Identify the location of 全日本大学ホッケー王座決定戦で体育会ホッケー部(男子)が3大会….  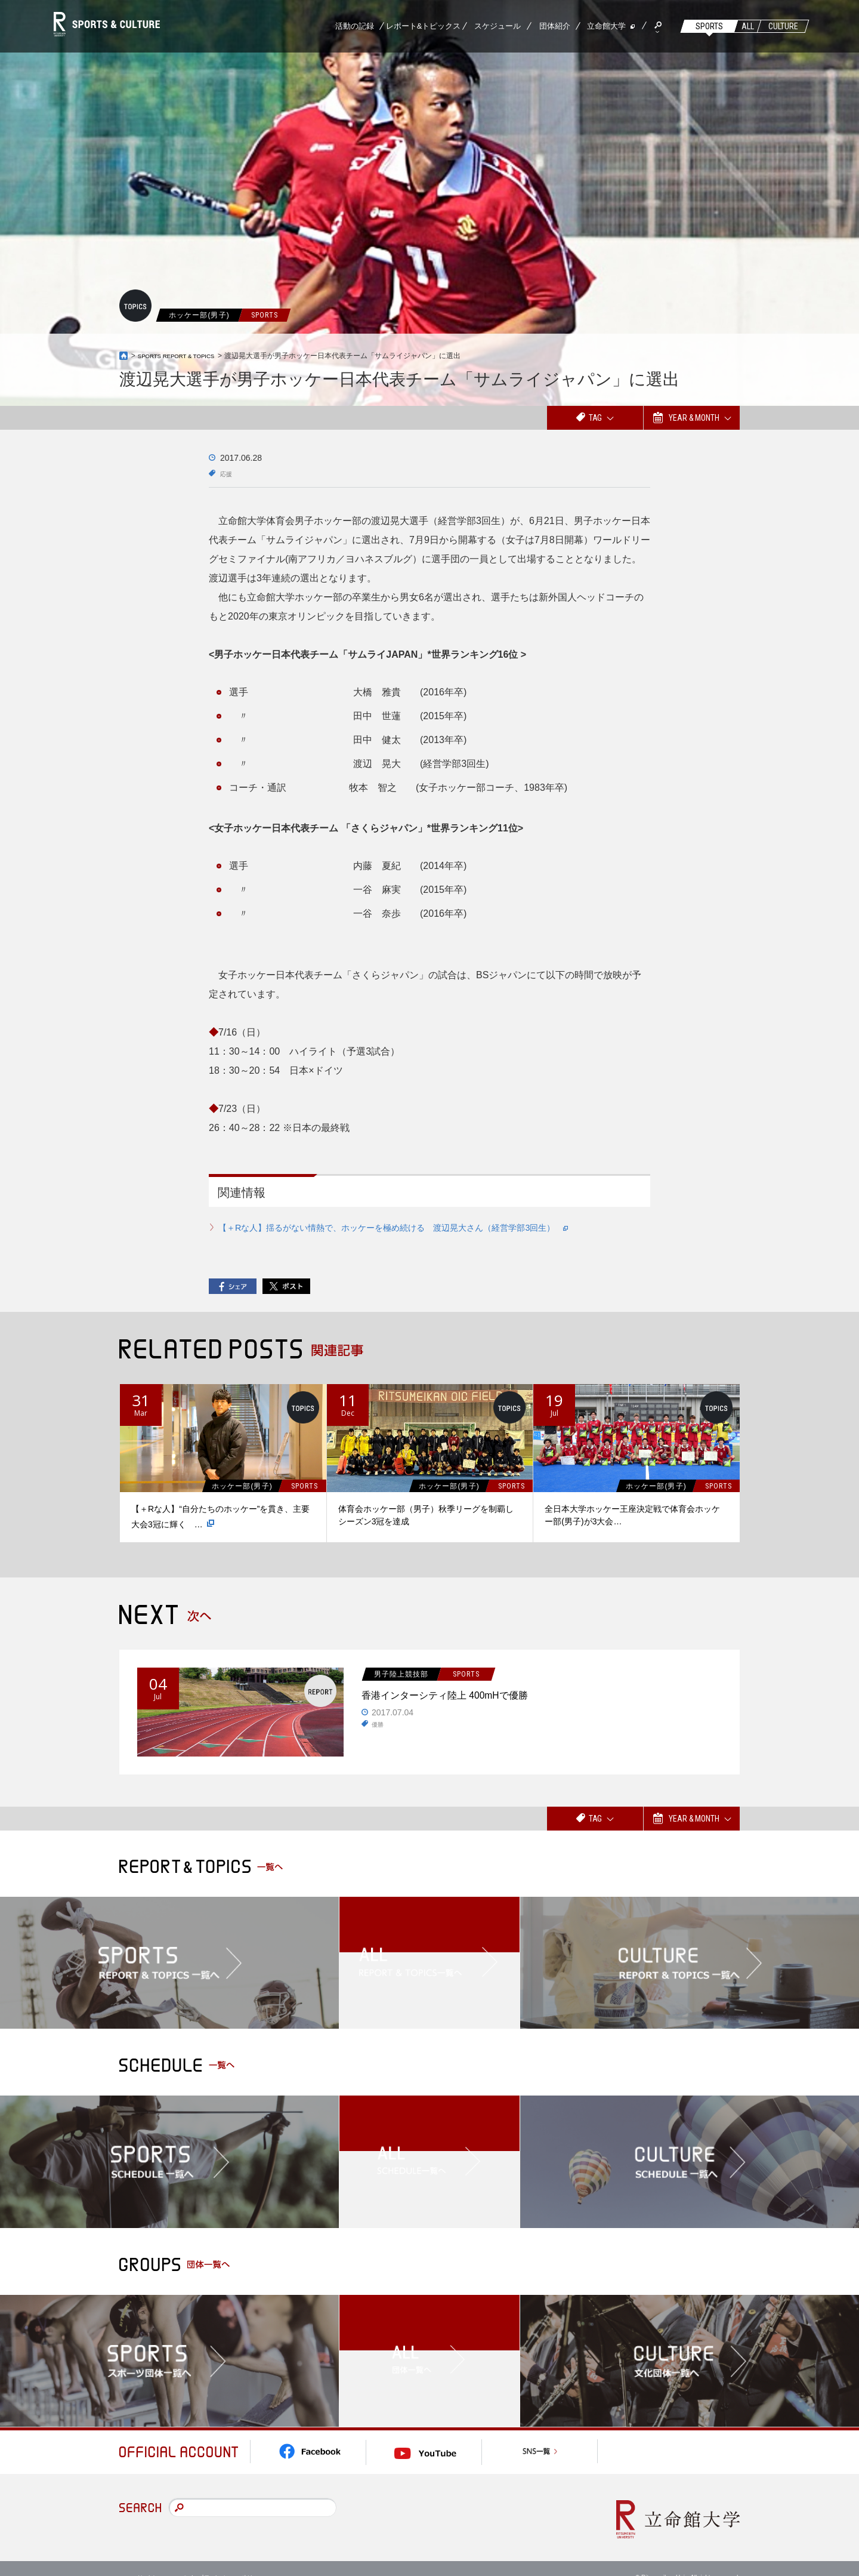
(632, 1514).